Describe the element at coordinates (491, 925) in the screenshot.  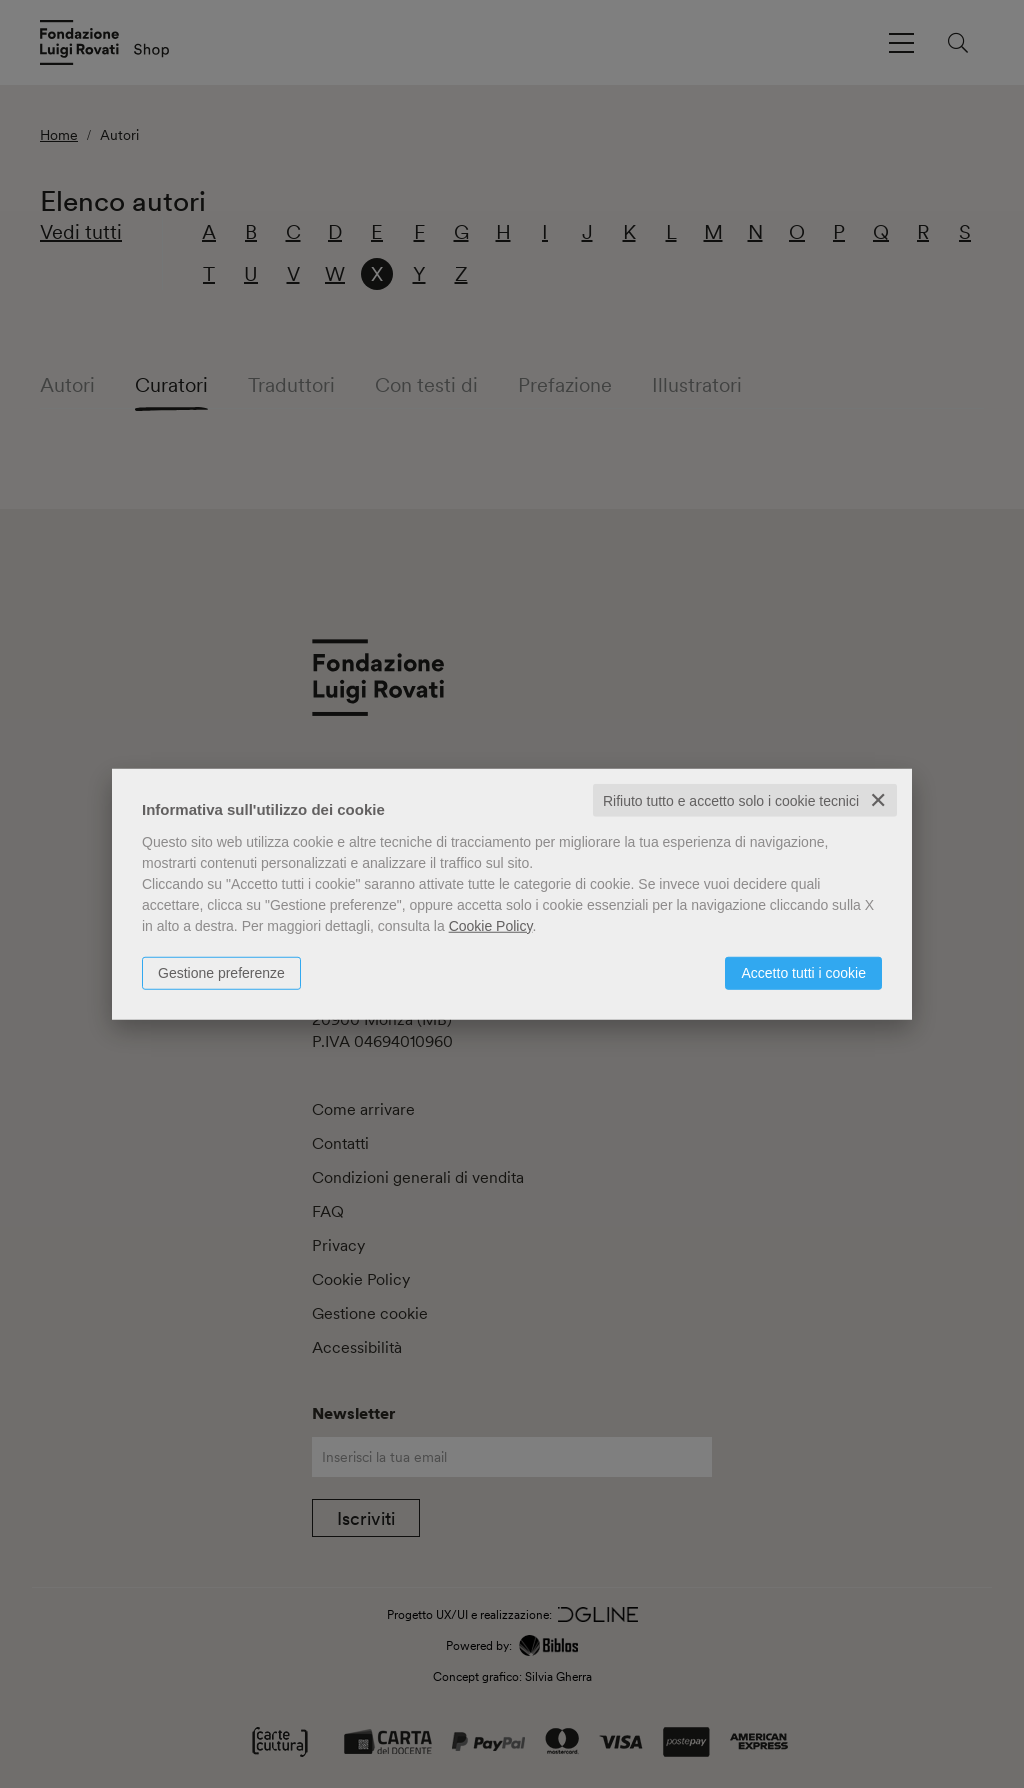
I see `Cookie Policy` at that location.